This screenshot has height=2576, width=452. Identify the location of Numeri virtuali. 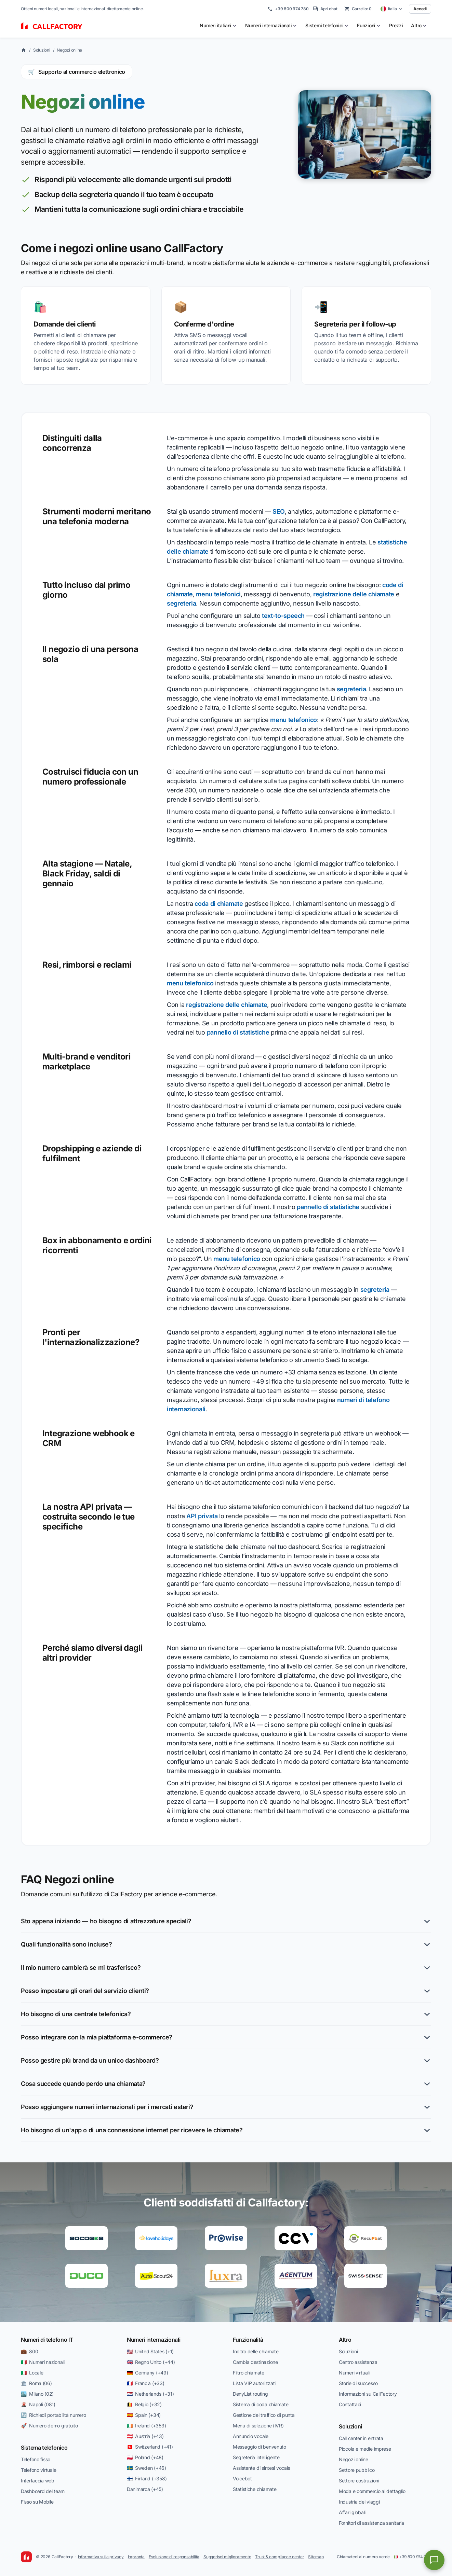
(354, 2373).